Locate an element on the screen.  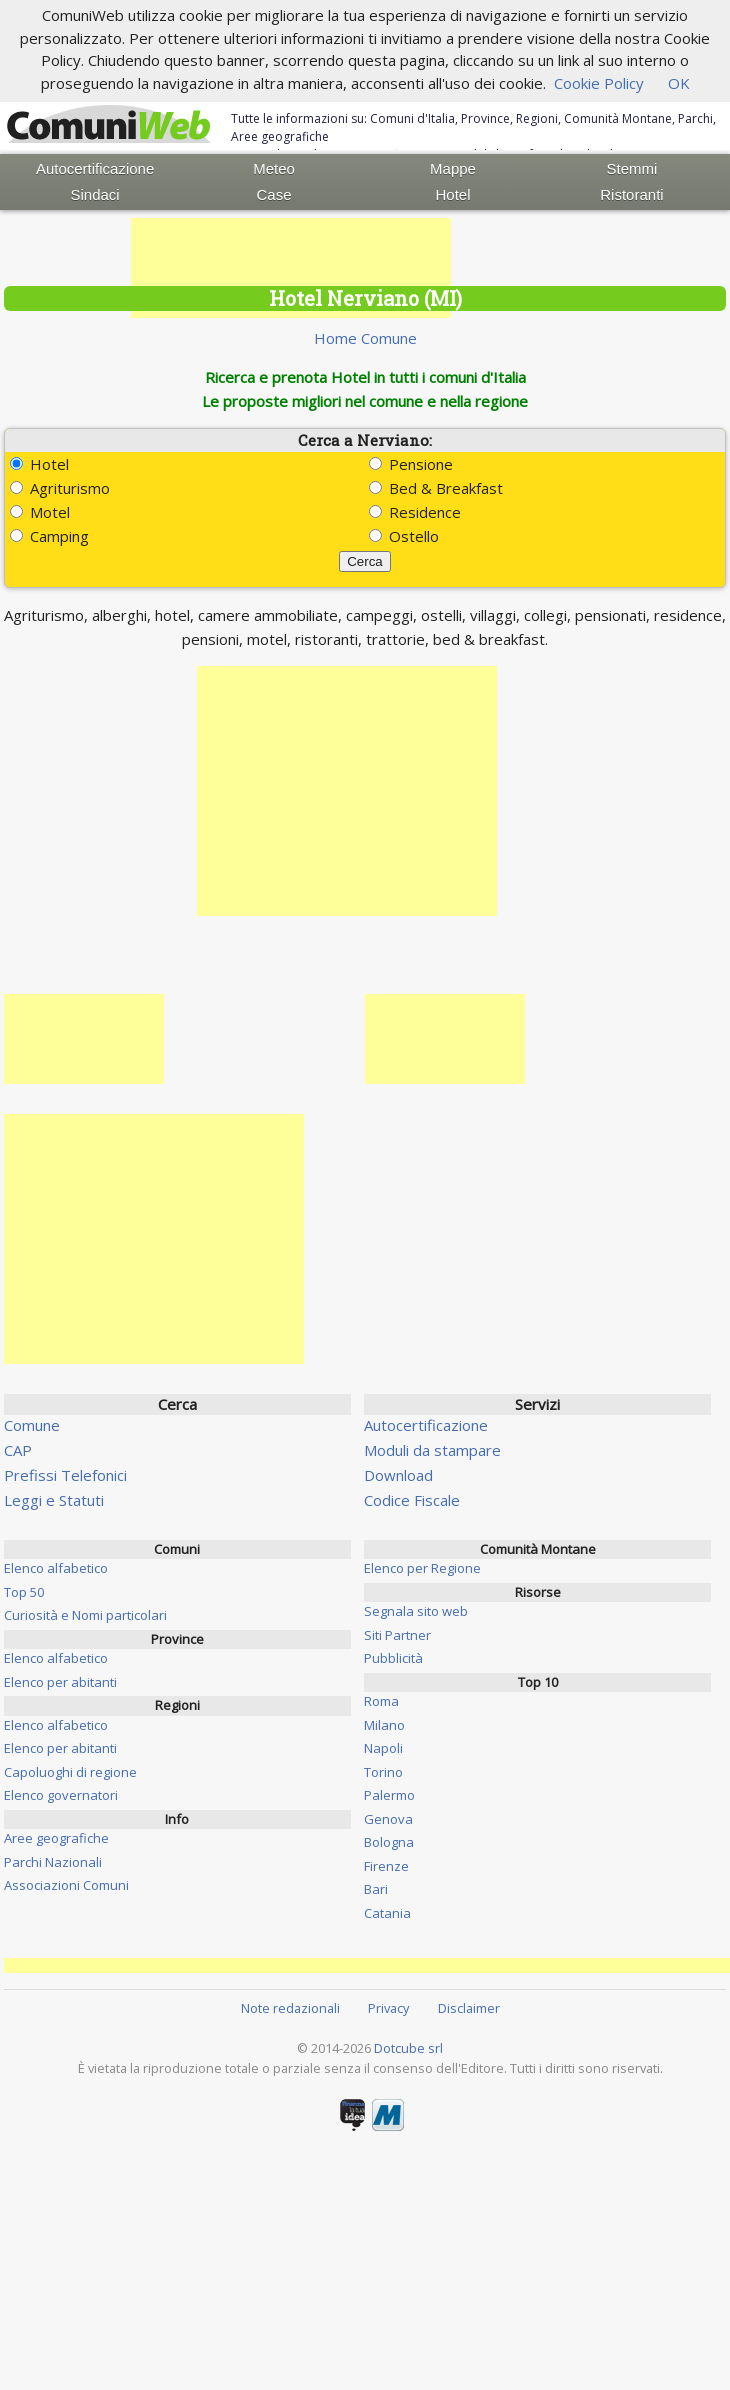
Roma is located at coordinates (381, 1701).